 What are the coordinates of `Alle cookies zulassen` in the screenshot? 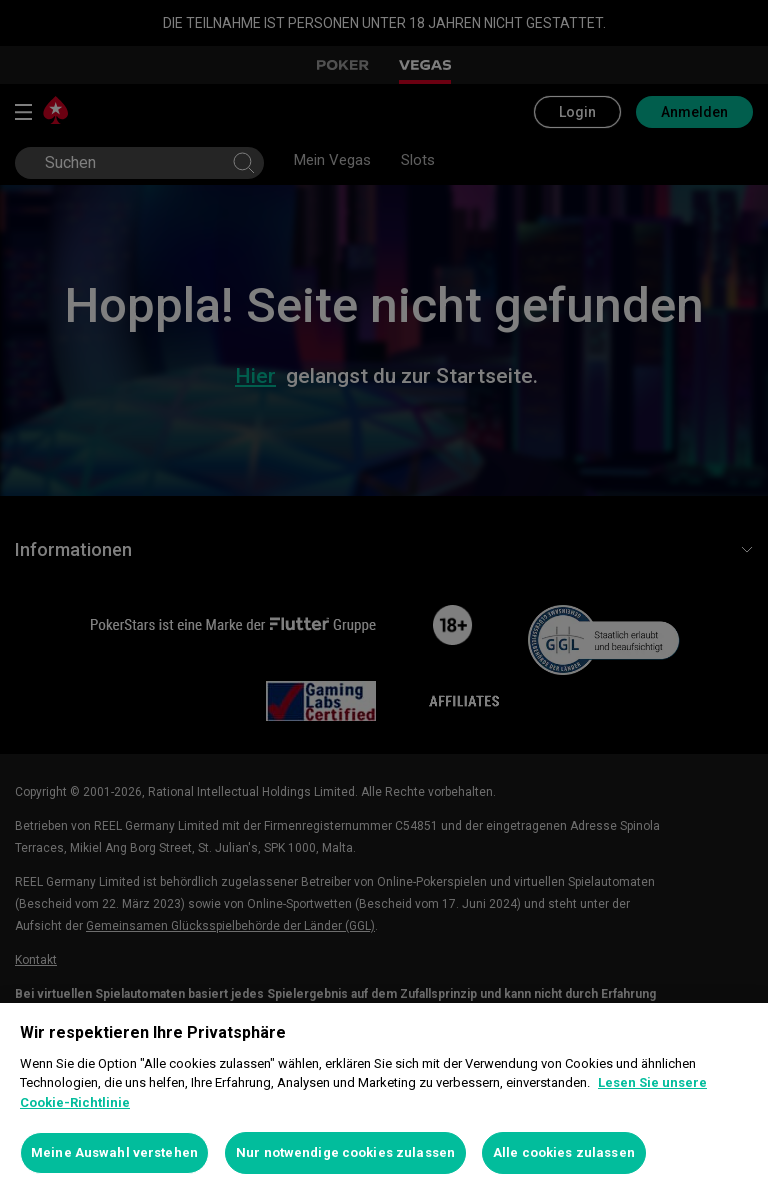 It's located at (564, 1152).